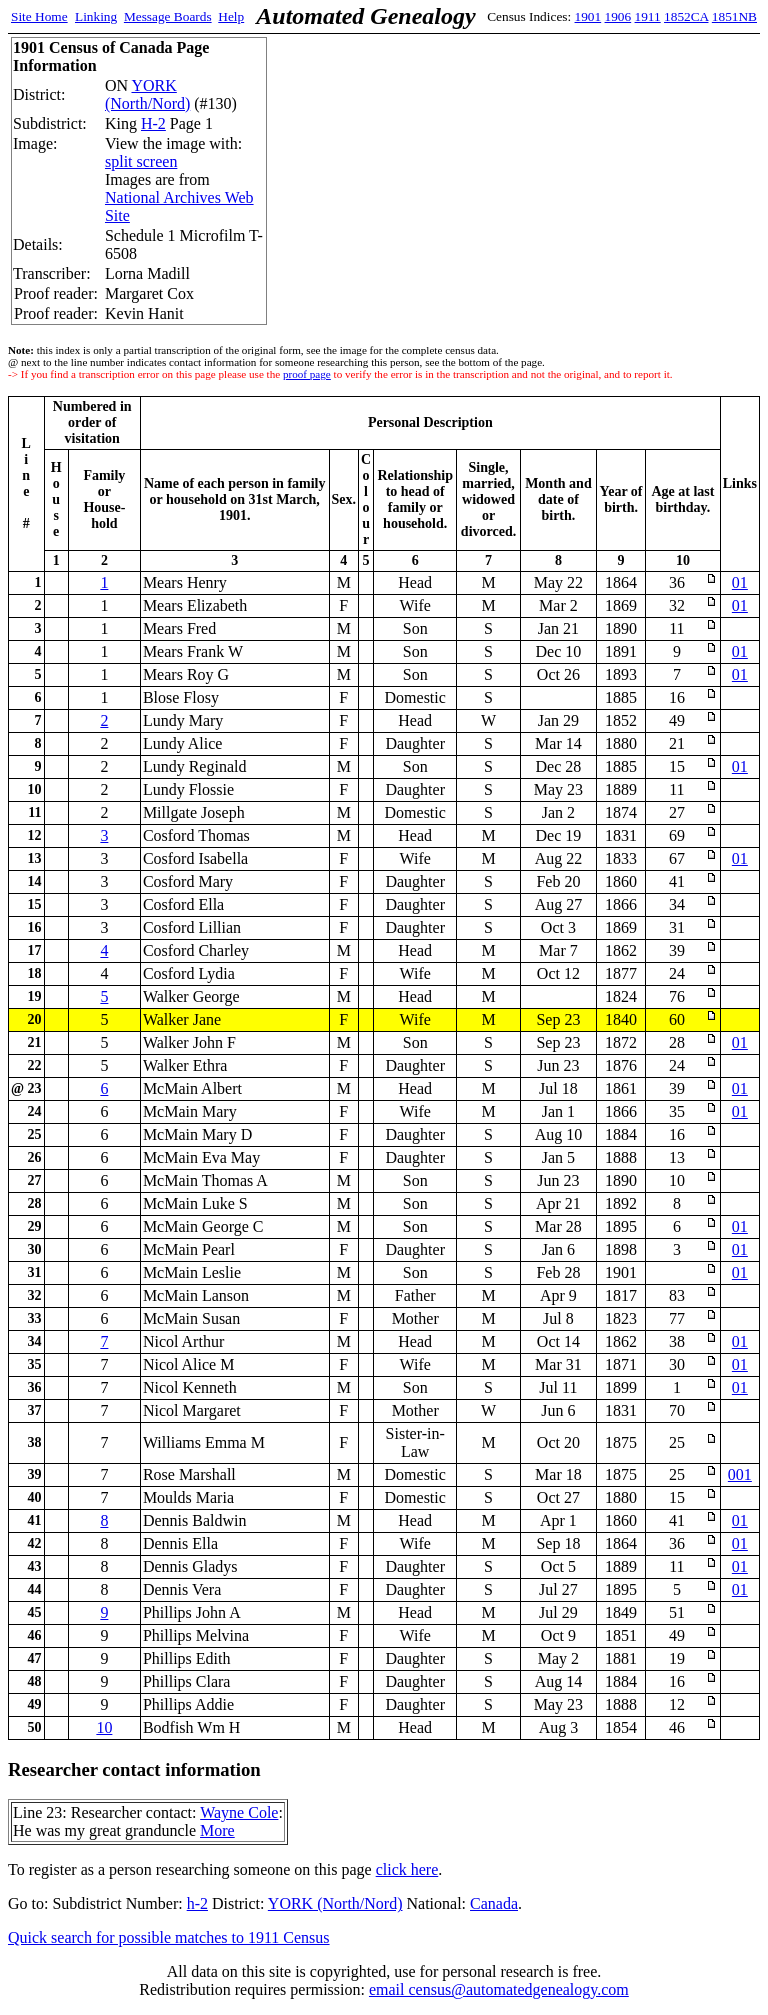 The image size is (768, 2015). What do you see at coordinates (740, 582) in the screenshot?
I see `01` at bounding box center [740, 582].